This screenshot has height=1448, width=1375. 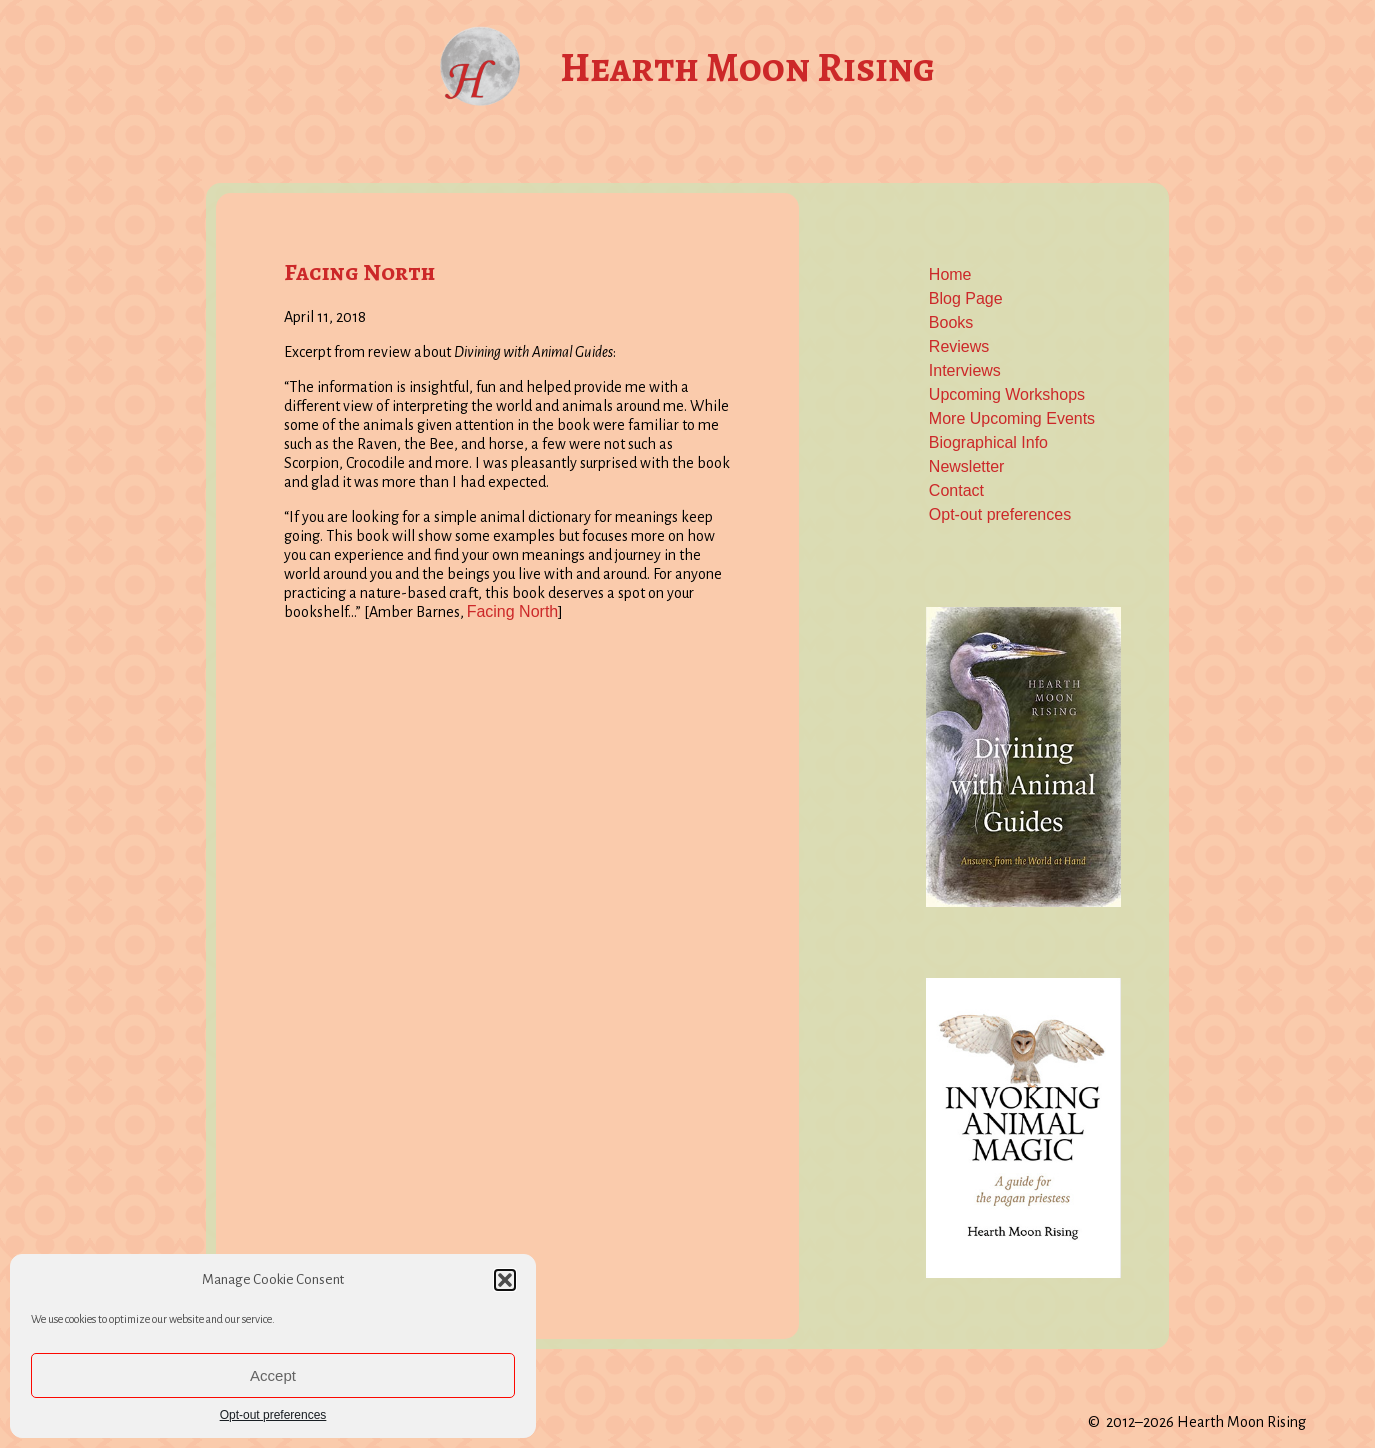 What do you see at coordinates (1007, 394) in the screenshot?
I see `Upcoming Workshops` at bounding box center [1007, 394].